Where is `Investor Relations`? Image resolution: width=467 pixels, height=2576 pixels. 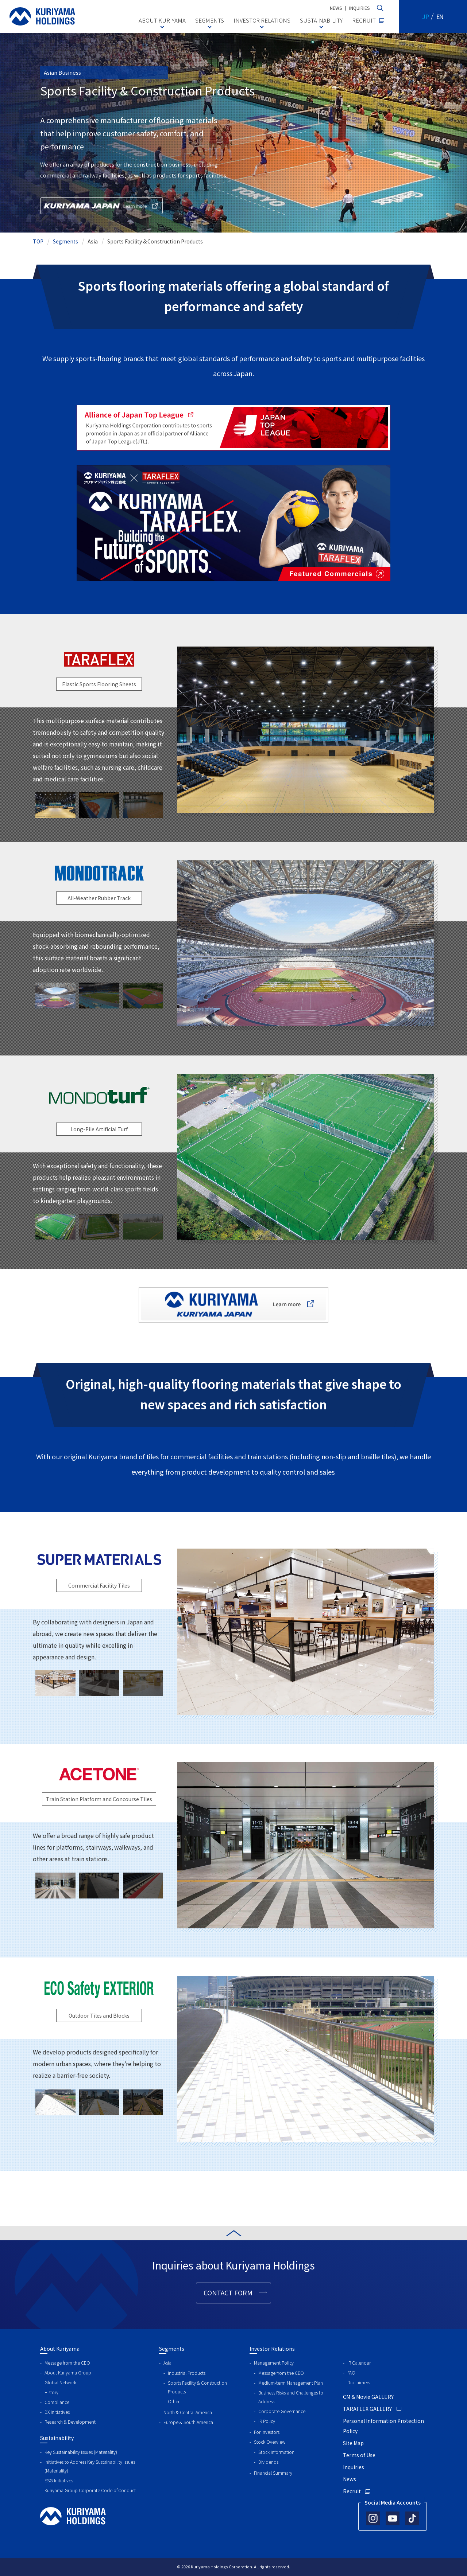 Investor Relations is located at coordinates (272, 2348).